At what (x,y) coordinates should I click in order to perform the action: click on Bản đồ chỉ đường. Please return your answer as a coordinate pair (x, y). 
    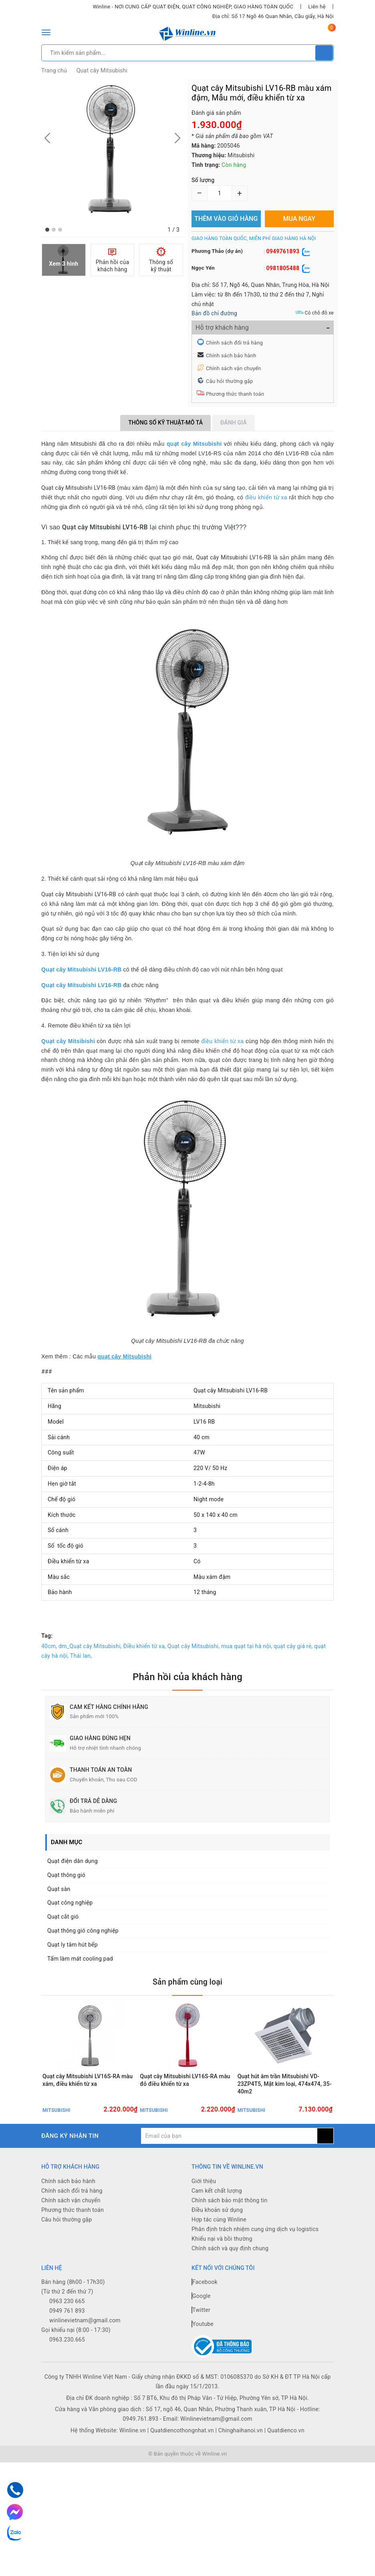
    Looking at the image, I should click on (214, 313).